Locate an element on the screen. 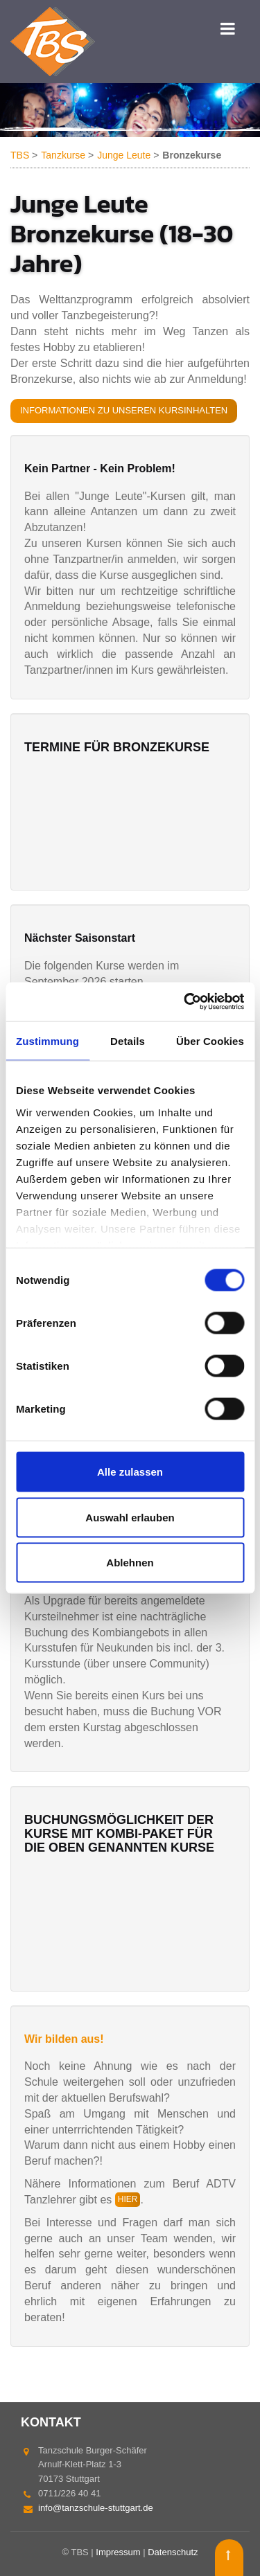 The image size is (260, 2576). Zustimmung [tab] is located at coordinates (47, 1040).